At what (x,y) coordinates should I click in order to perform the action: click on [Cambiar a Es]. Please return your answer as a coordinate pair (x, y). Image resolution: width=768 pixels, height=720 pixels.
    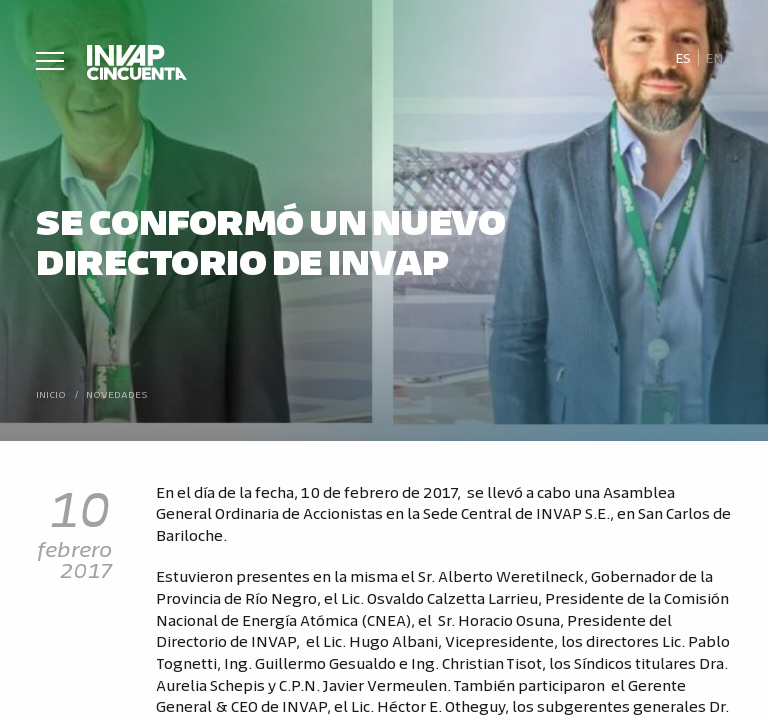
    Looking at the image, I should click on (682, 58).